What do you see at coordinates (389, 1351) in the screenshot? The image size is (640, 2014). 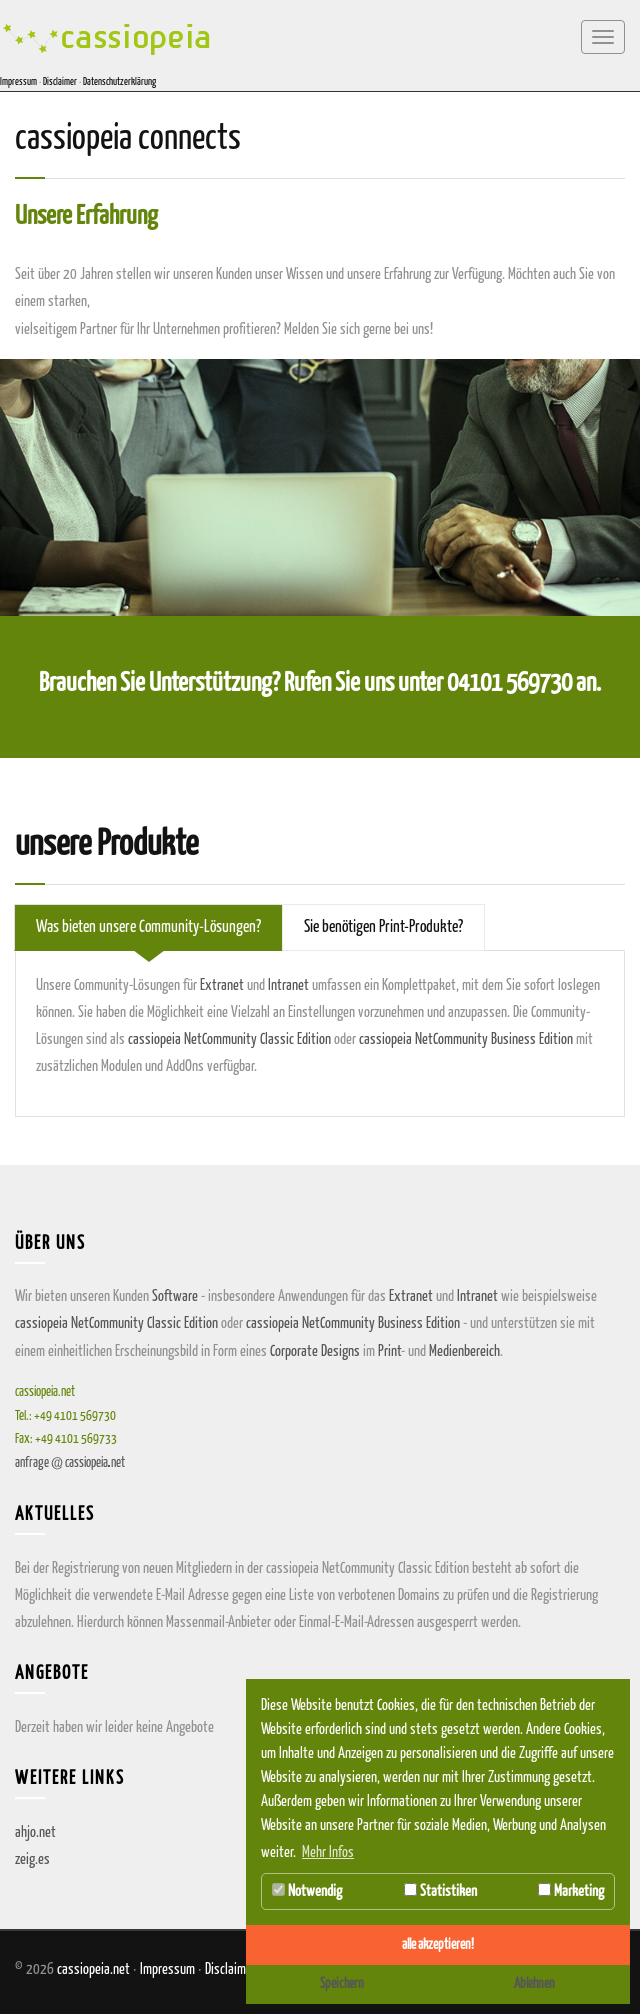 I see `Print` at bounding box center [389, 1351].